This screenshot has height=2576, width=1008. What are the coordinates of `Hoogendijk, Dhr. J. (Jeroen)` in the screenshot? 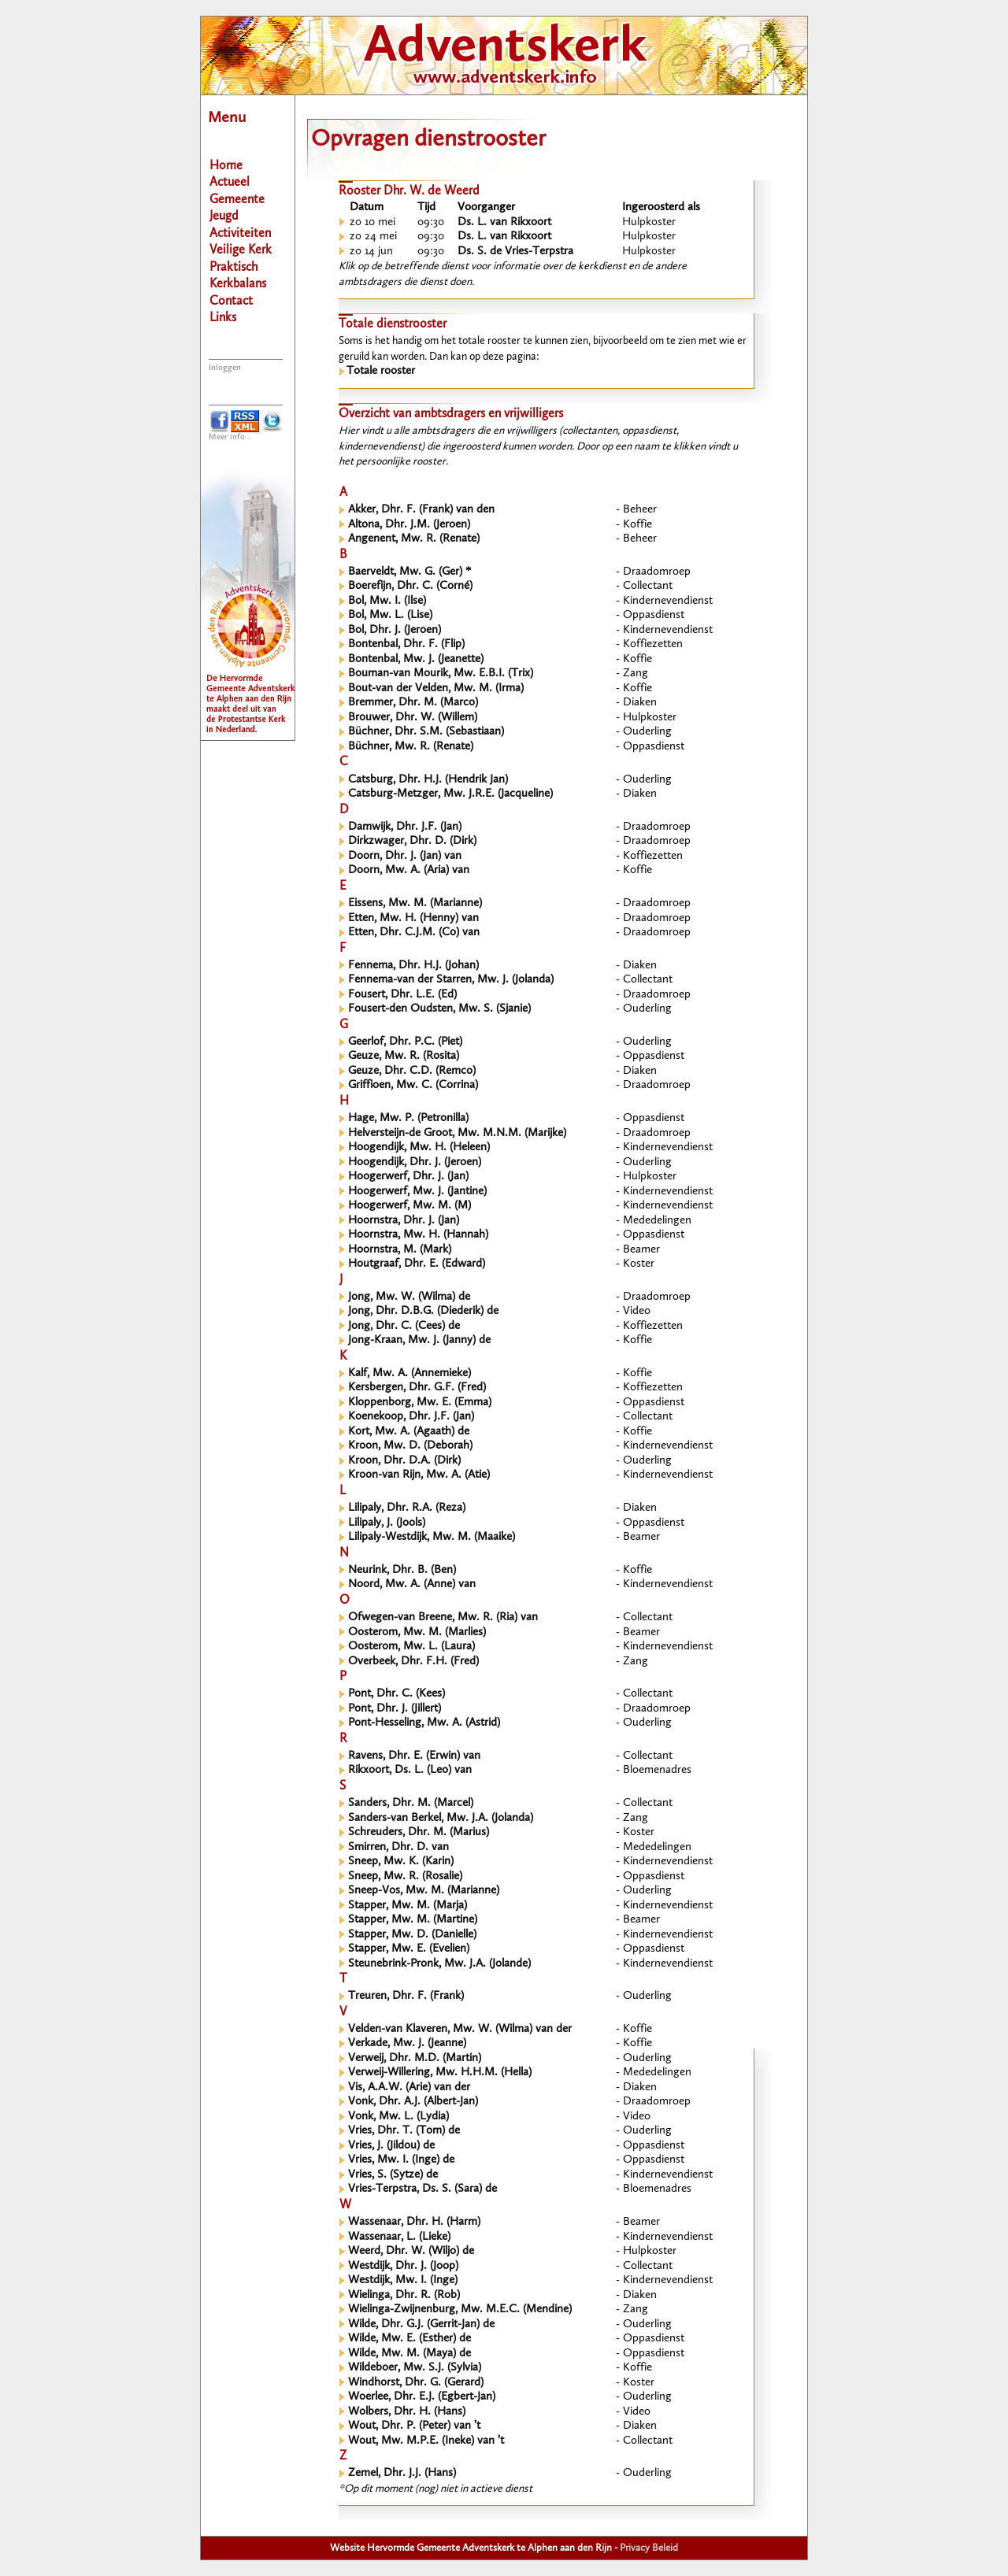 It's located at (414, 1162).